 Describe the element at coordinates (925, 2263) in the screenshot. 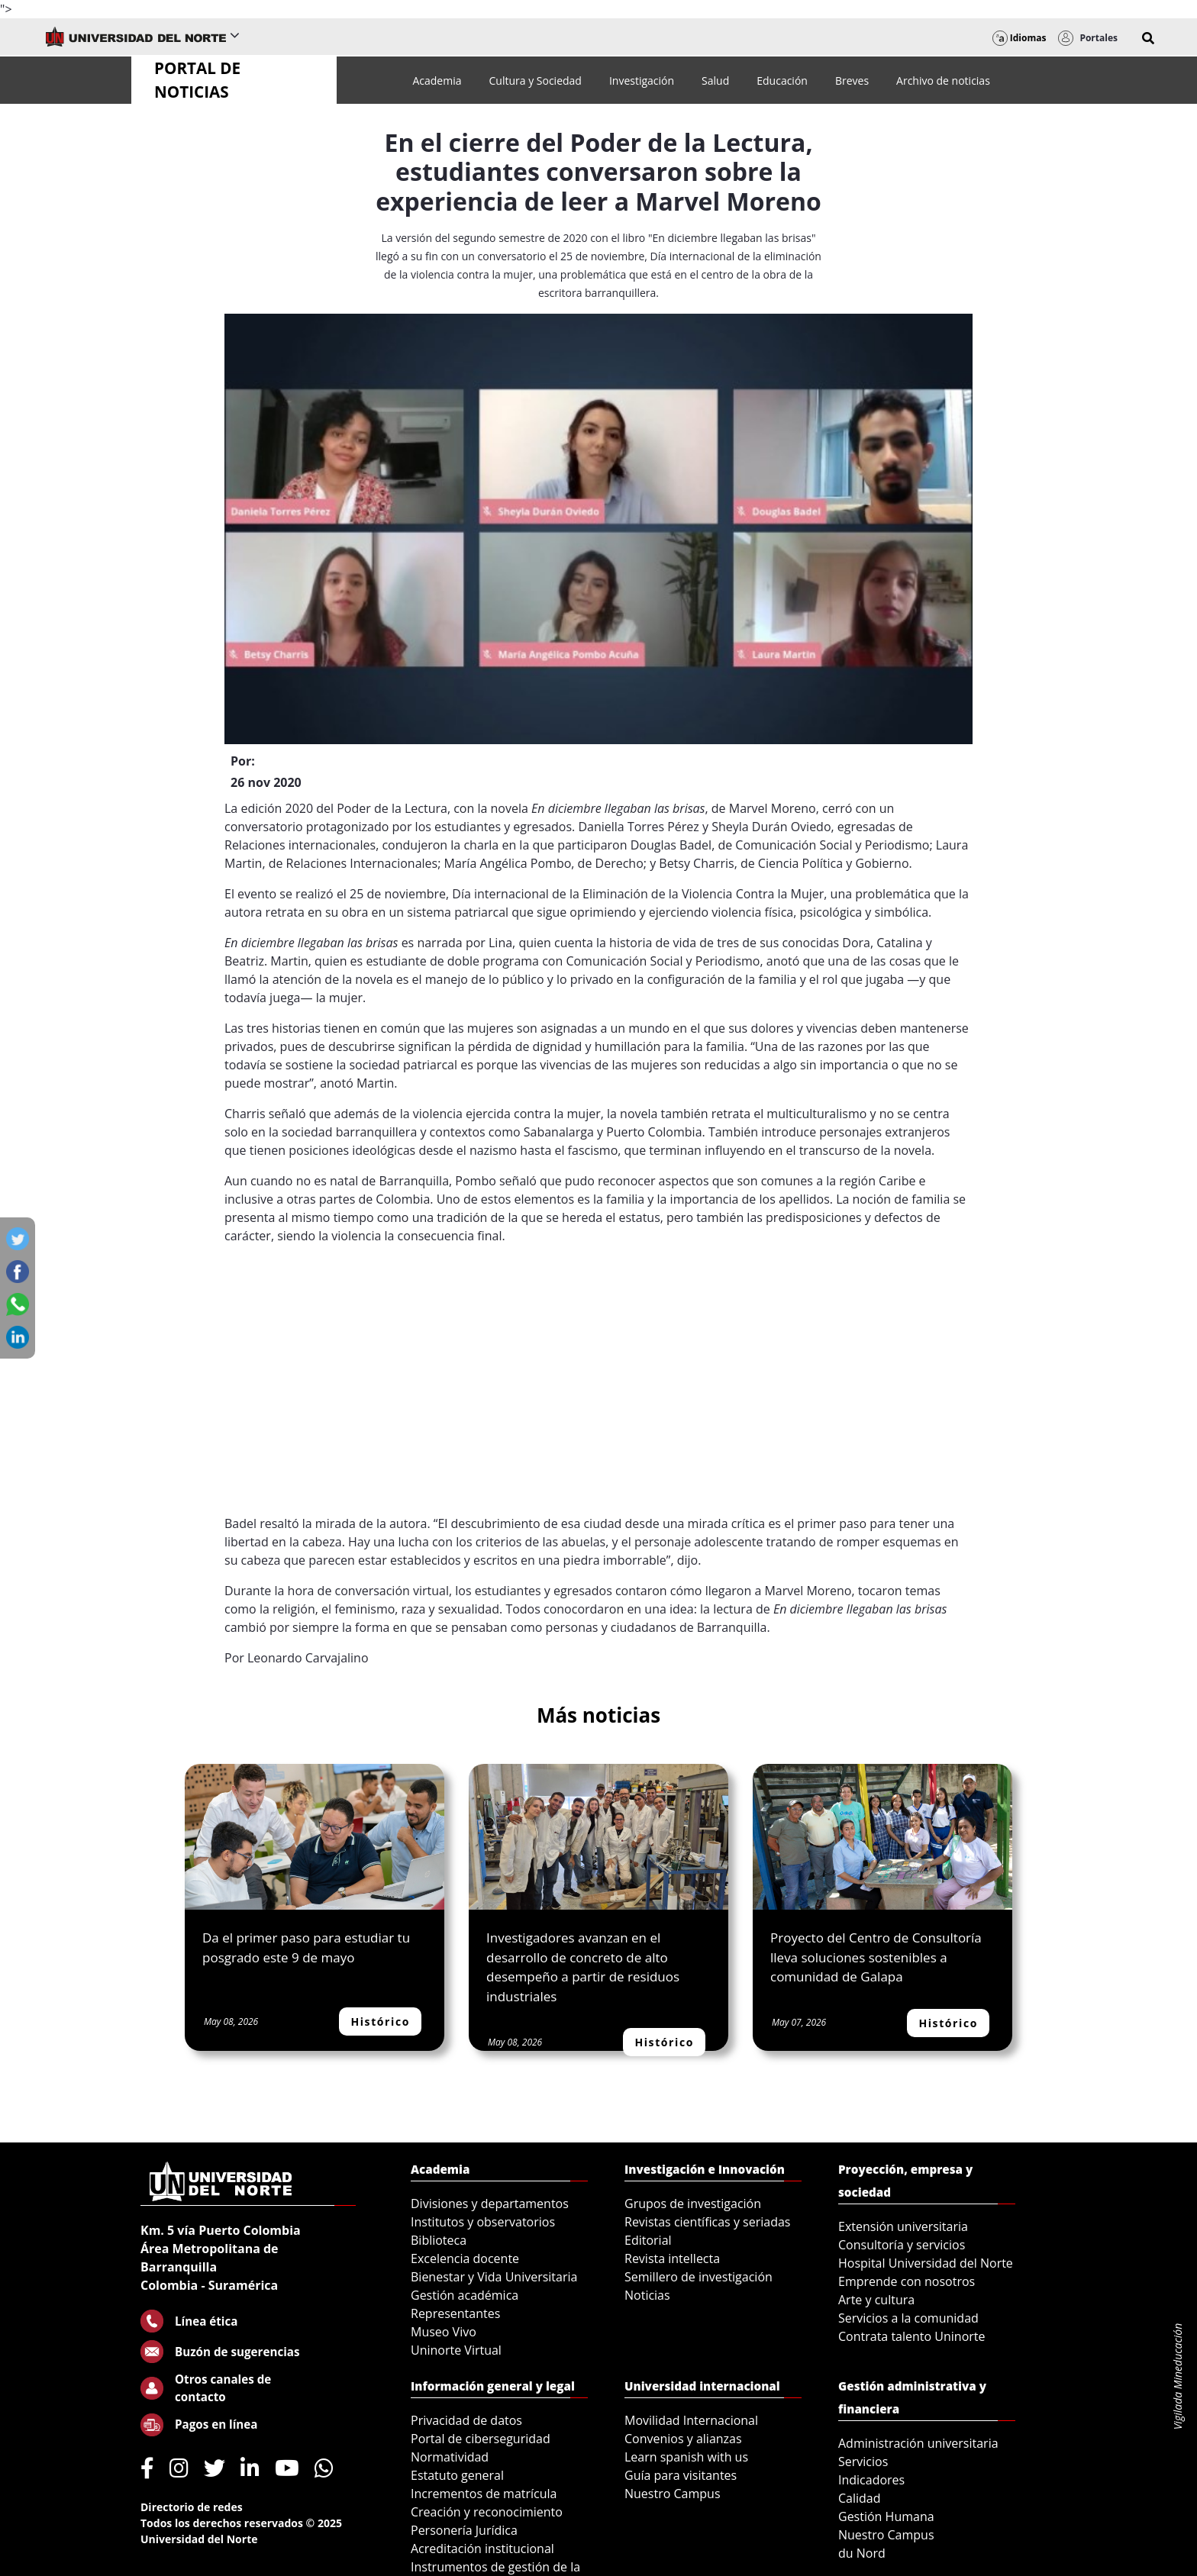

I see `Hospital Universidad del Norte [menuitem]` at that location.